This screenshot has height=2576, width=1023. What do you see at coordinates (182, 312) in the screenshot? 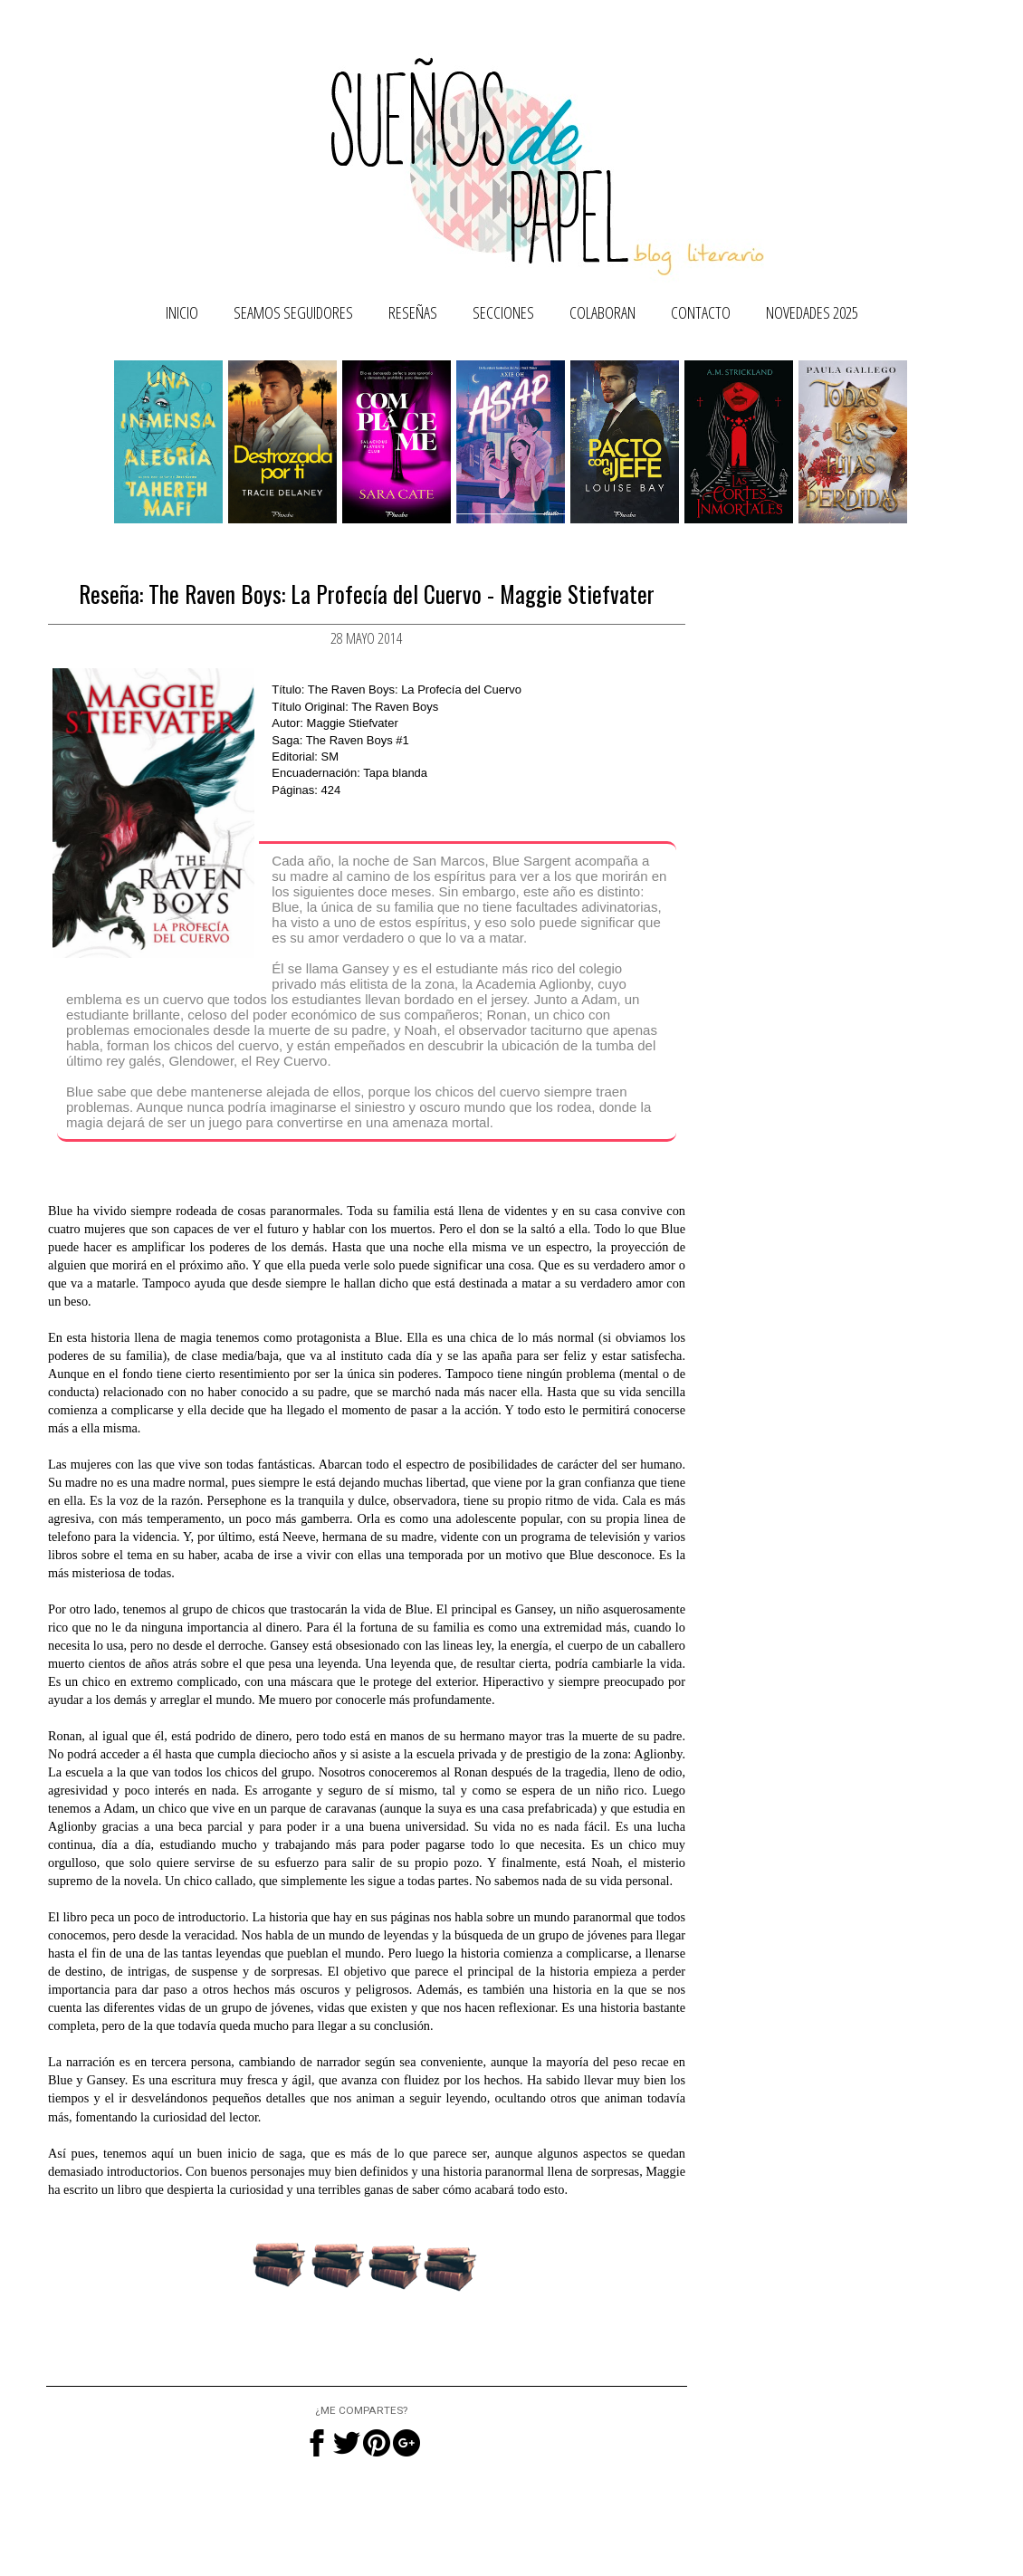
I see `Inicio` at bounding box center [182, 312].